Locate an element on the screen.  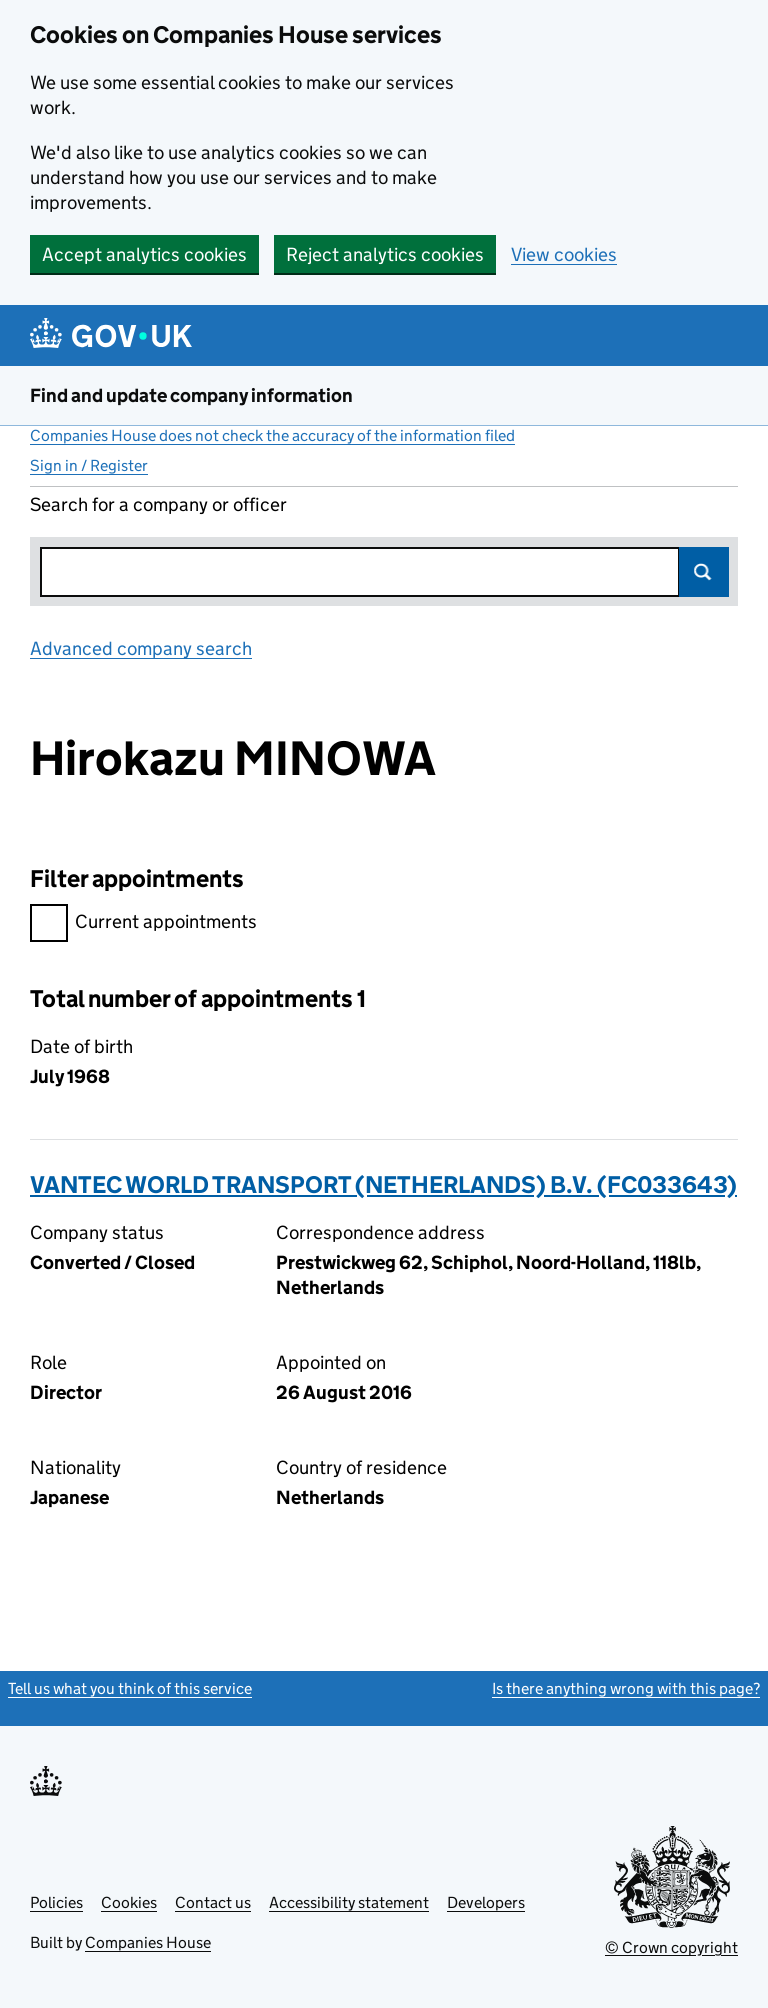
Tell us what you think of this service is located at coordinates (130, 1688).